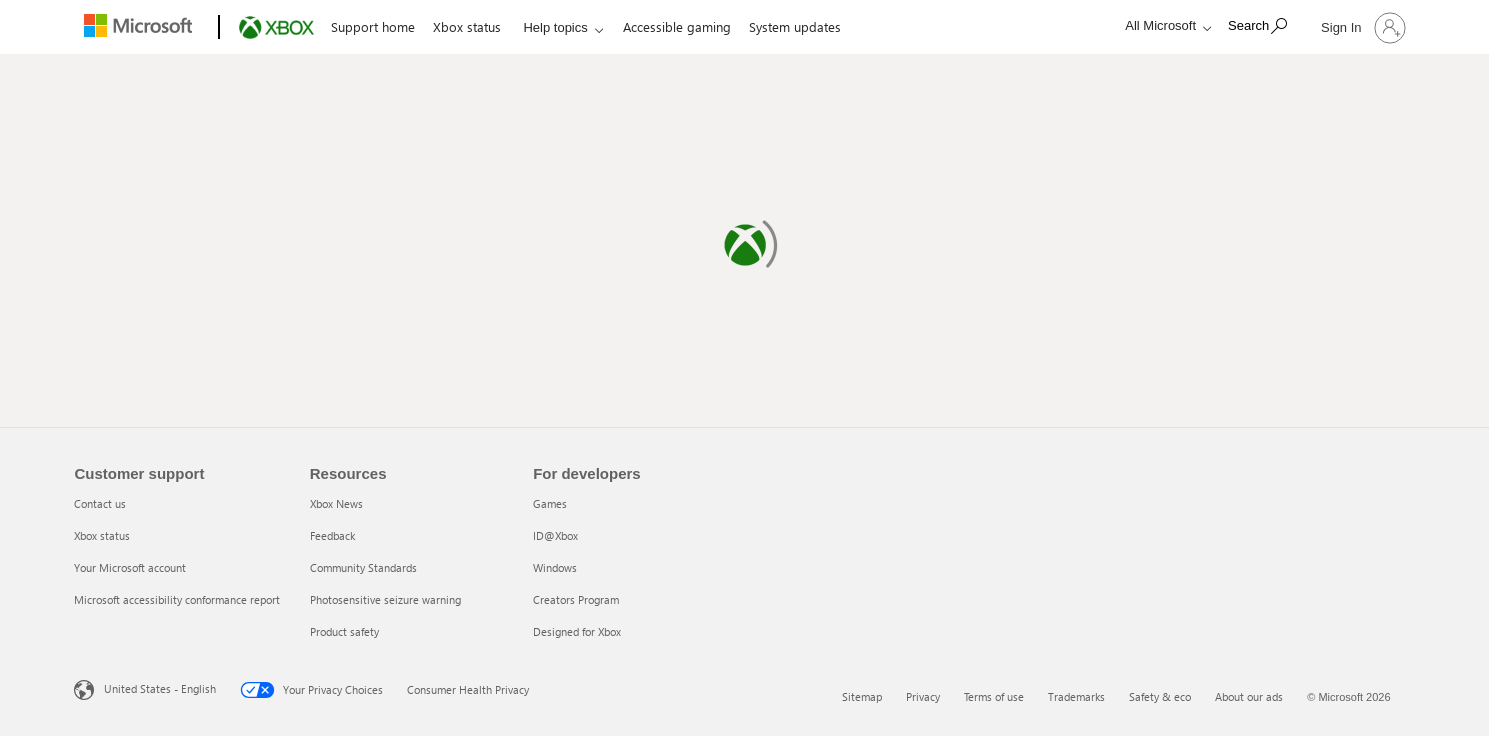  I want to click on United States - English [United States - English. Language Selector, currently set to United States - English], so click(160, 688).